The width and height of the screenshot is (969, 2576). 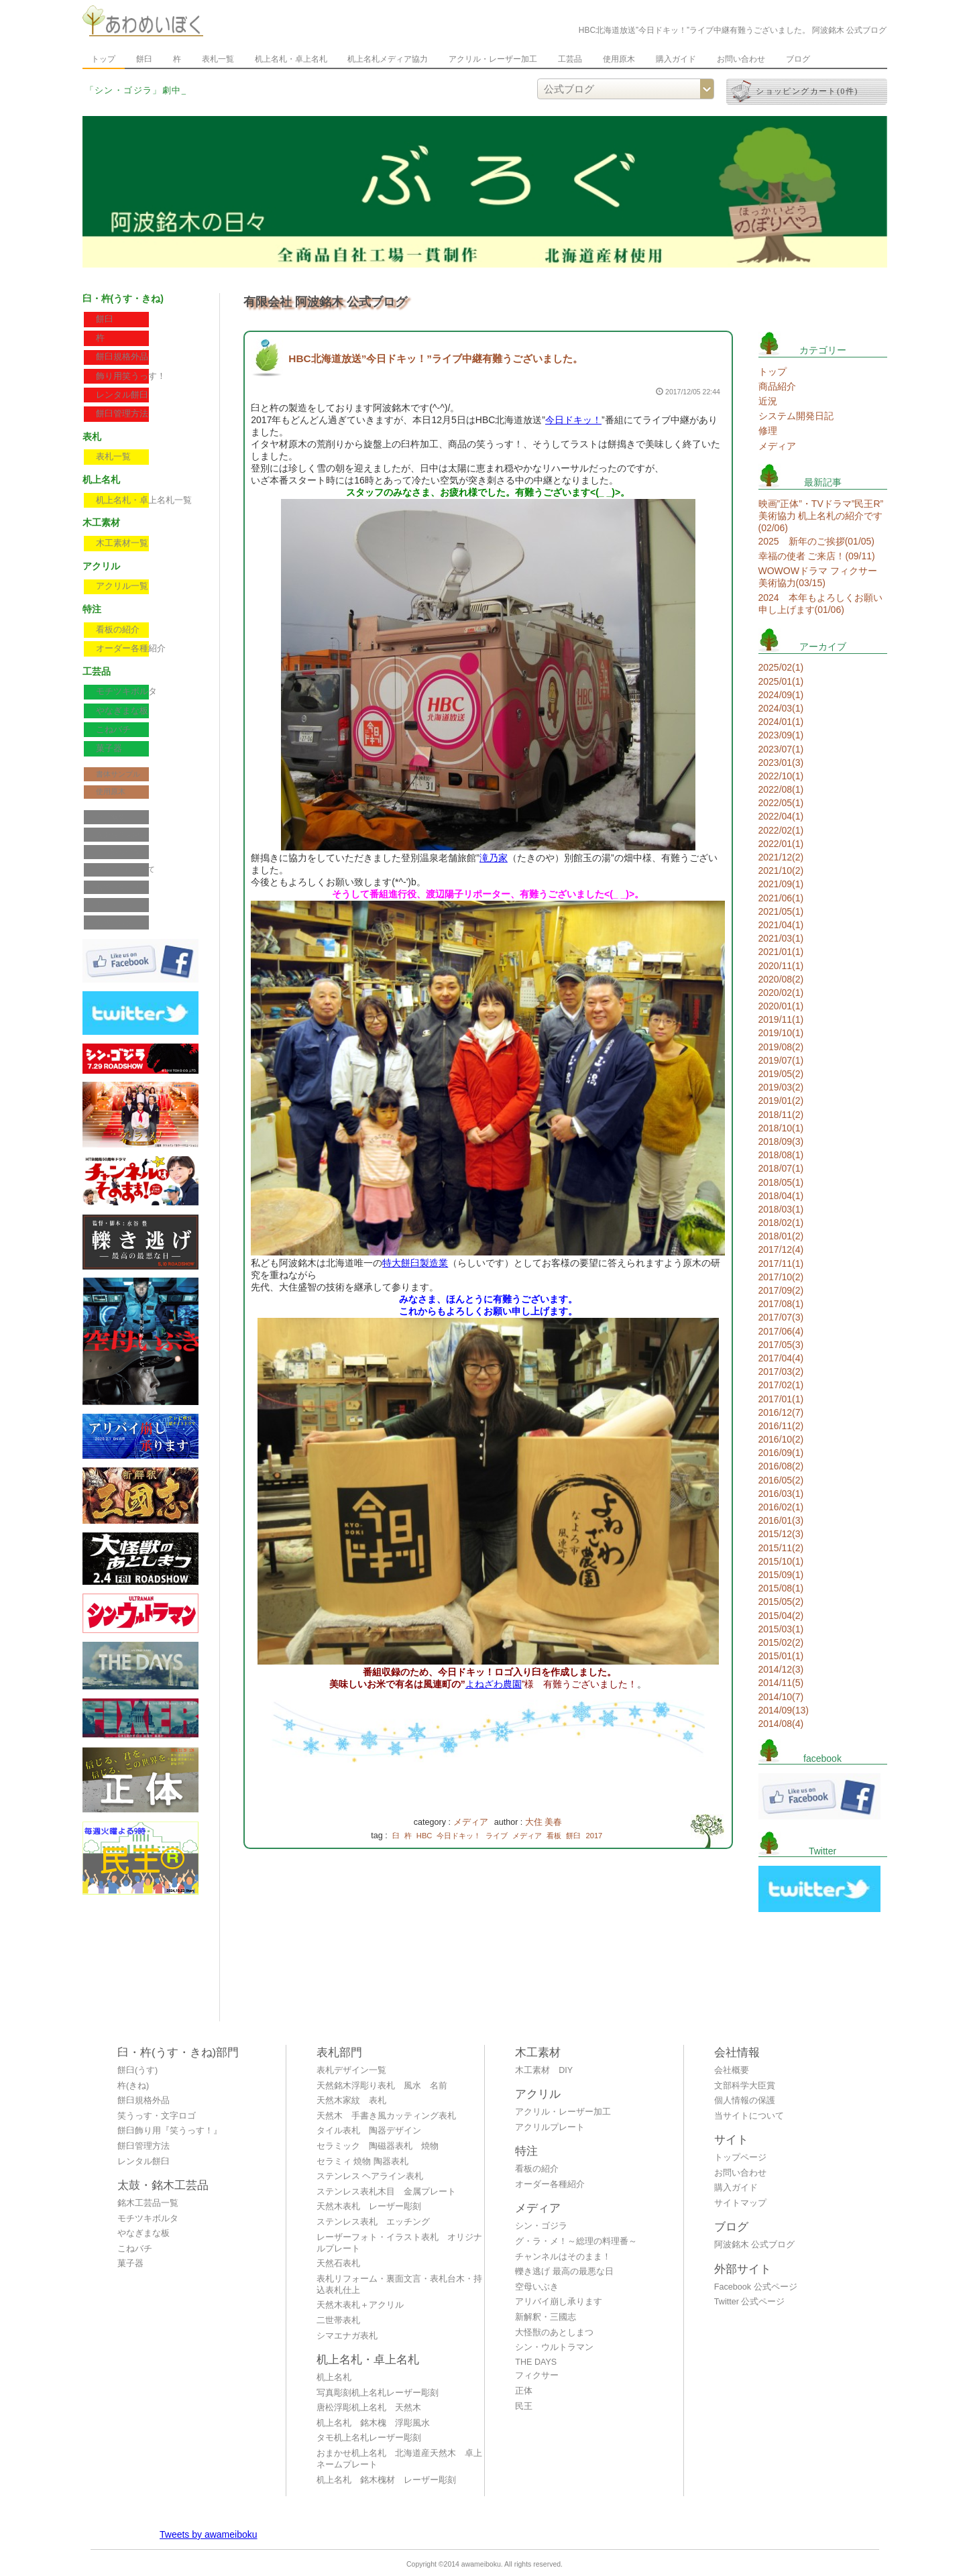 I want to click on アクリル一覧, so click(x=122, y=586).